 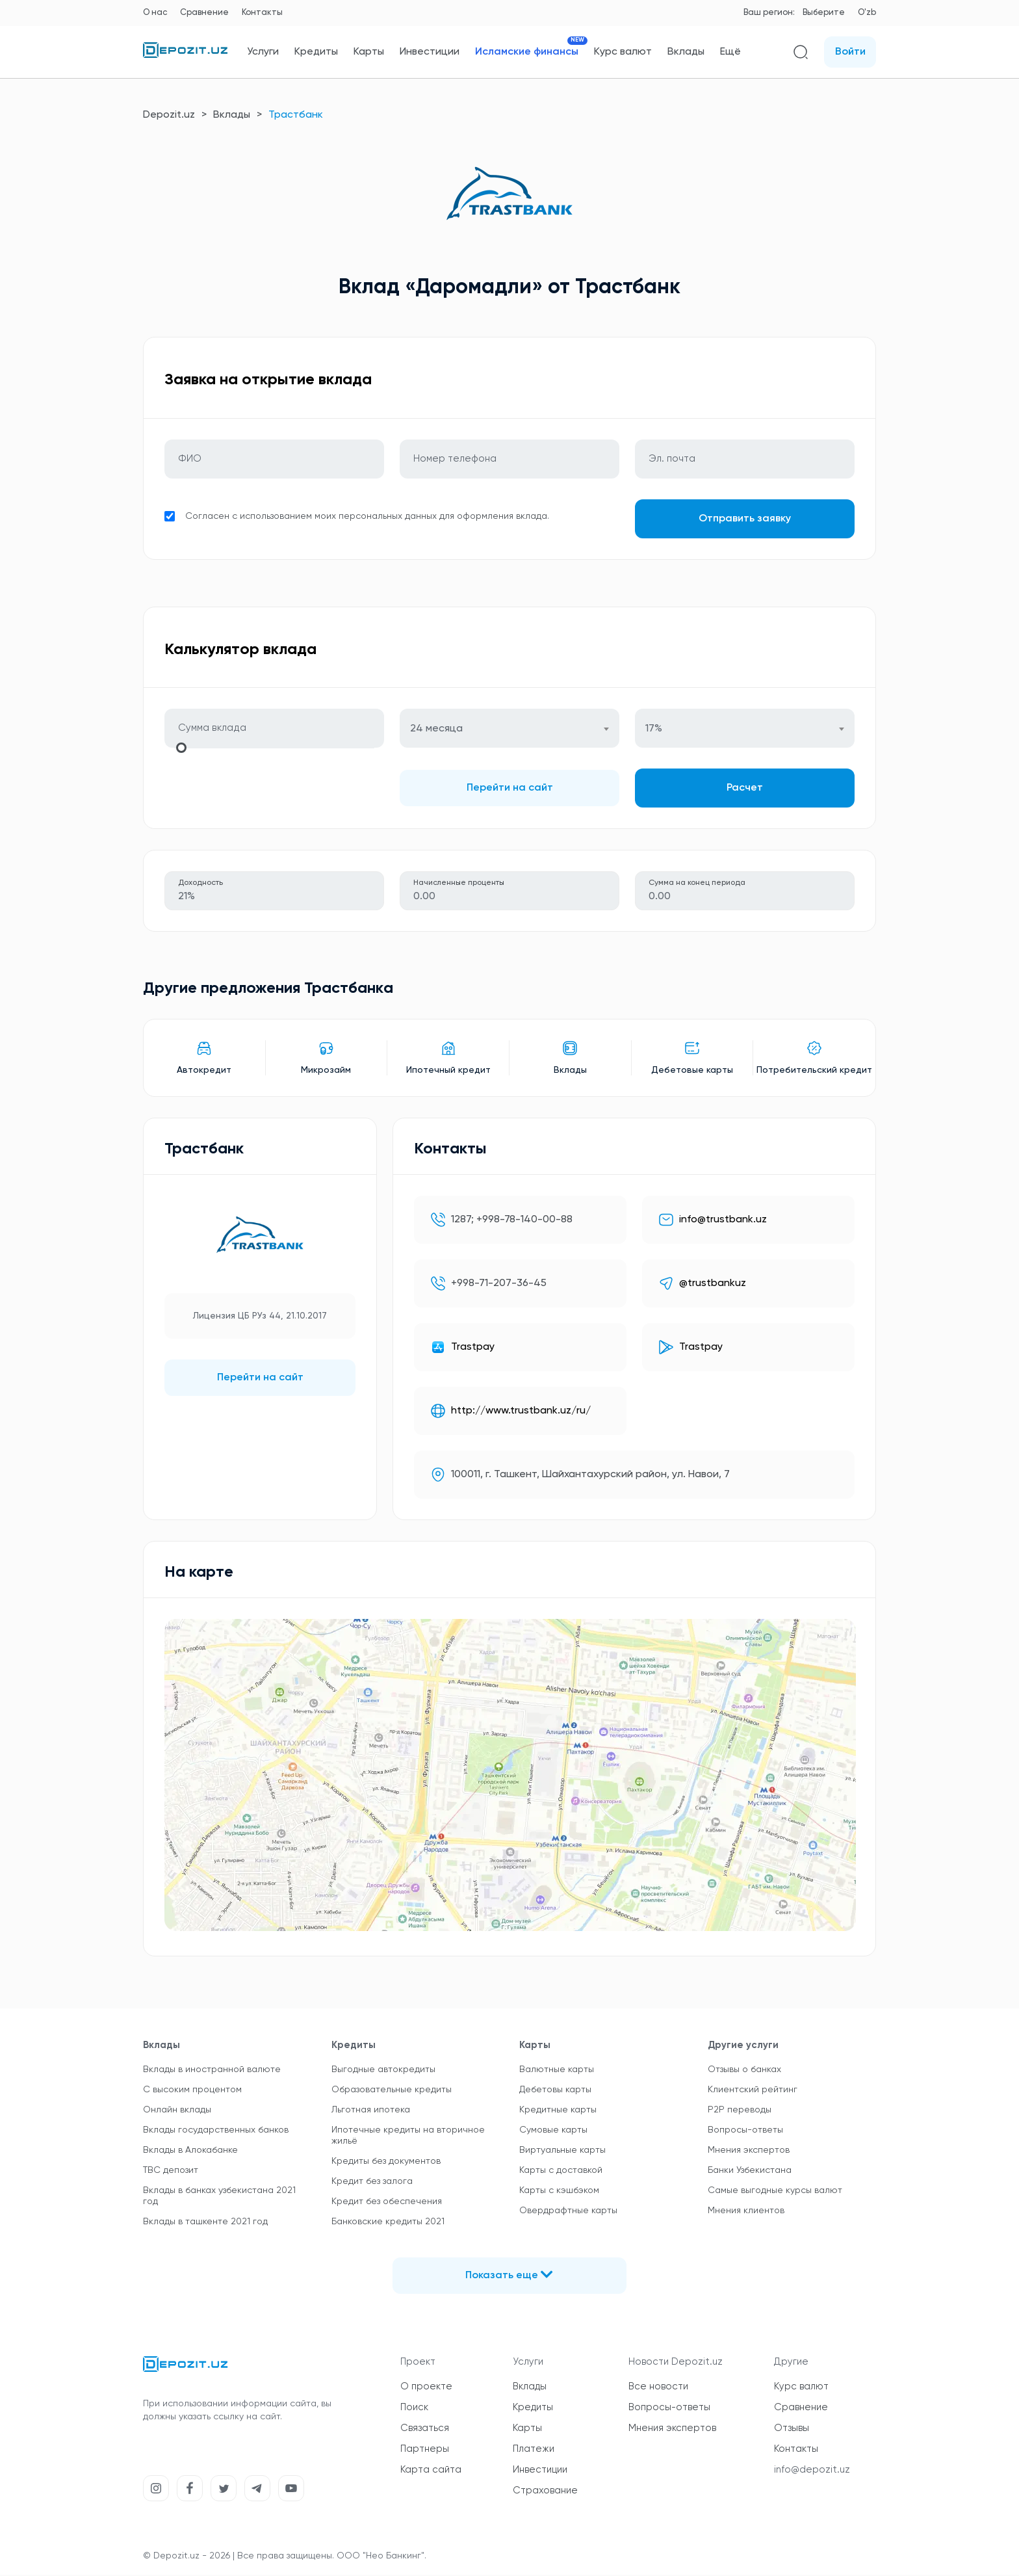 I want to click on info@trustbank.uz, so click(x=723, y=1221).